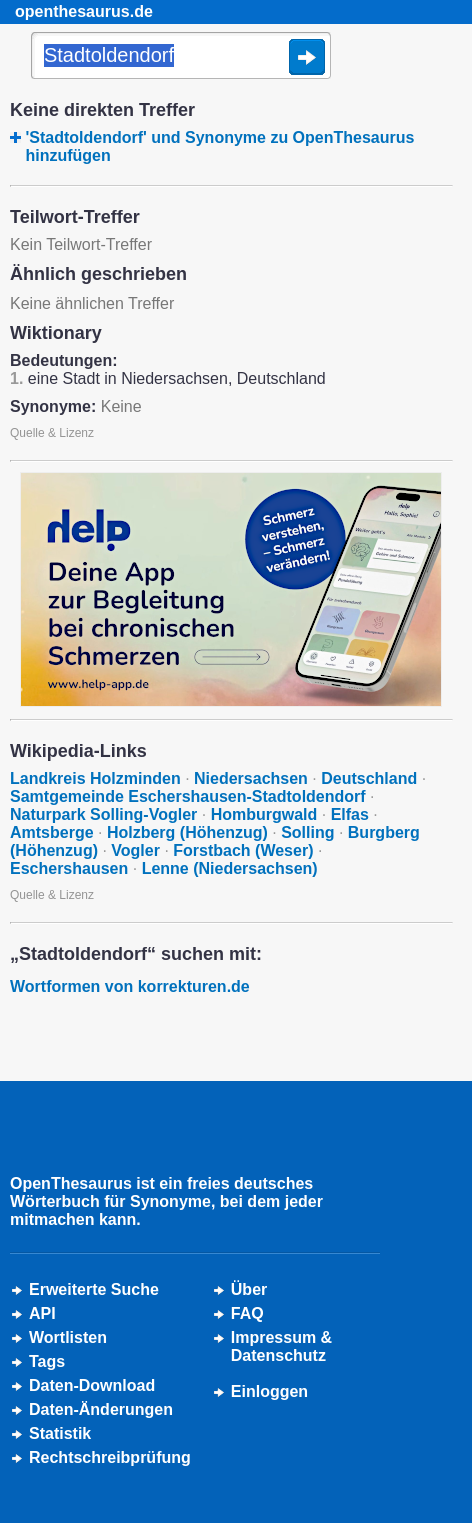 Image resolution: width=472 pixels, height=1523 pixels. I want to click on Über, so click(249, 1289).